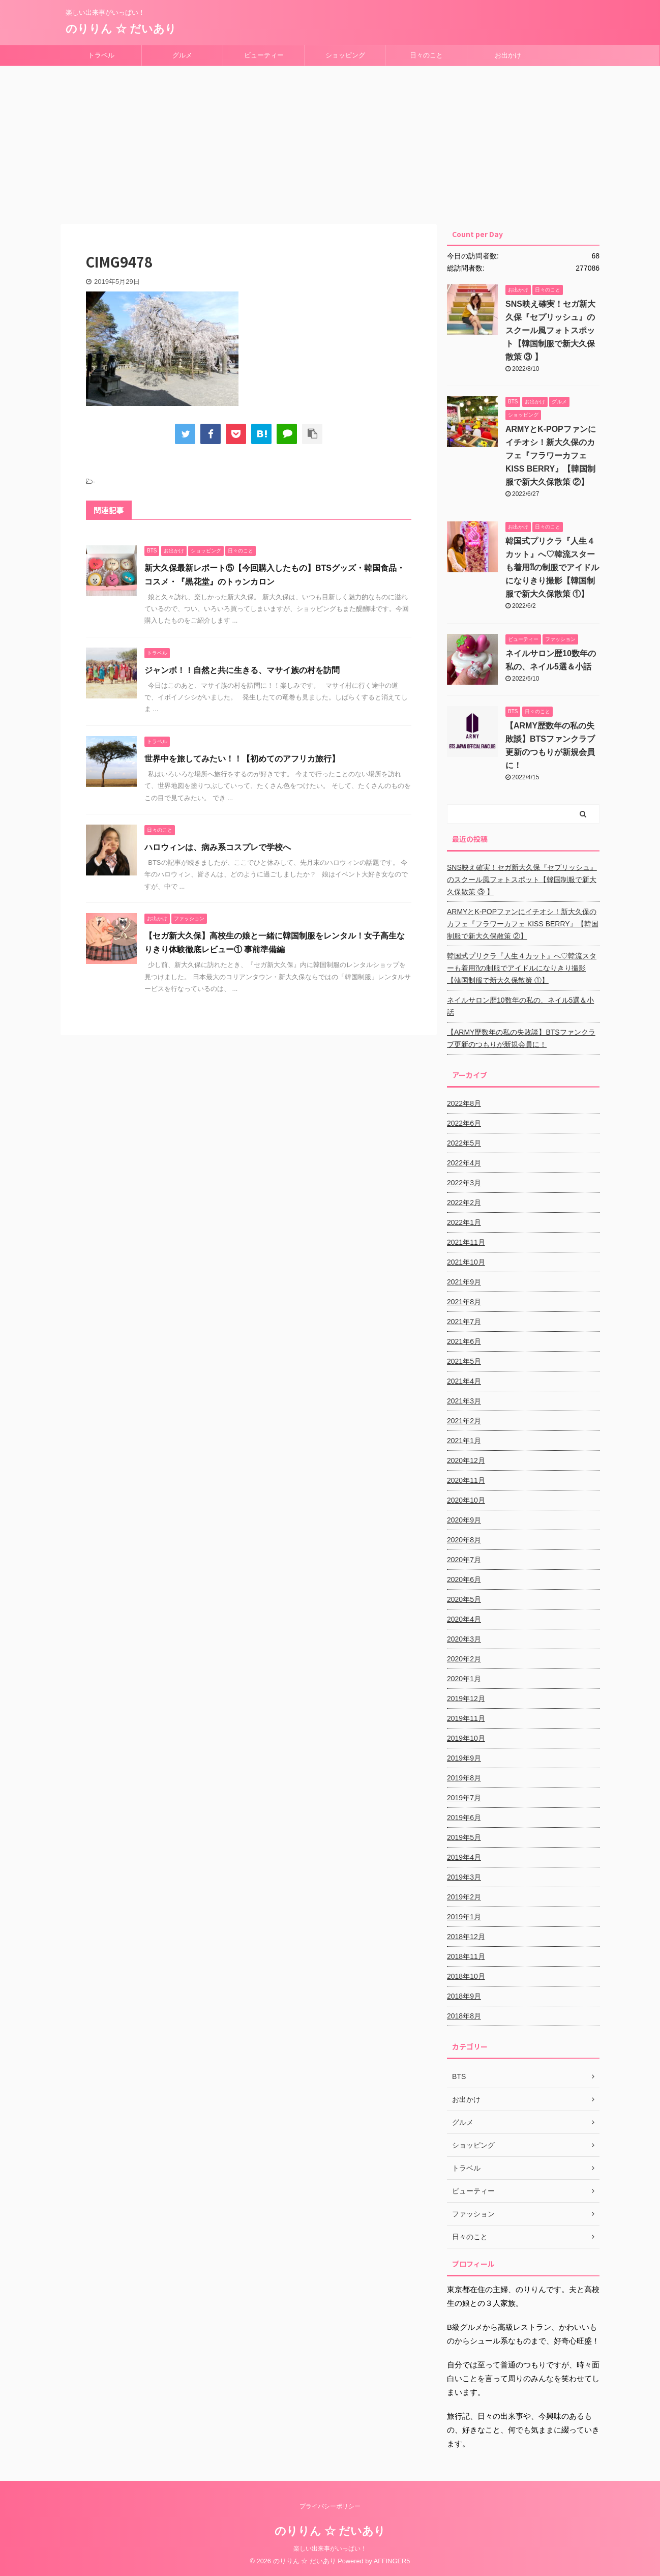  I want to click on 2019年4月, so click(464, 1857).